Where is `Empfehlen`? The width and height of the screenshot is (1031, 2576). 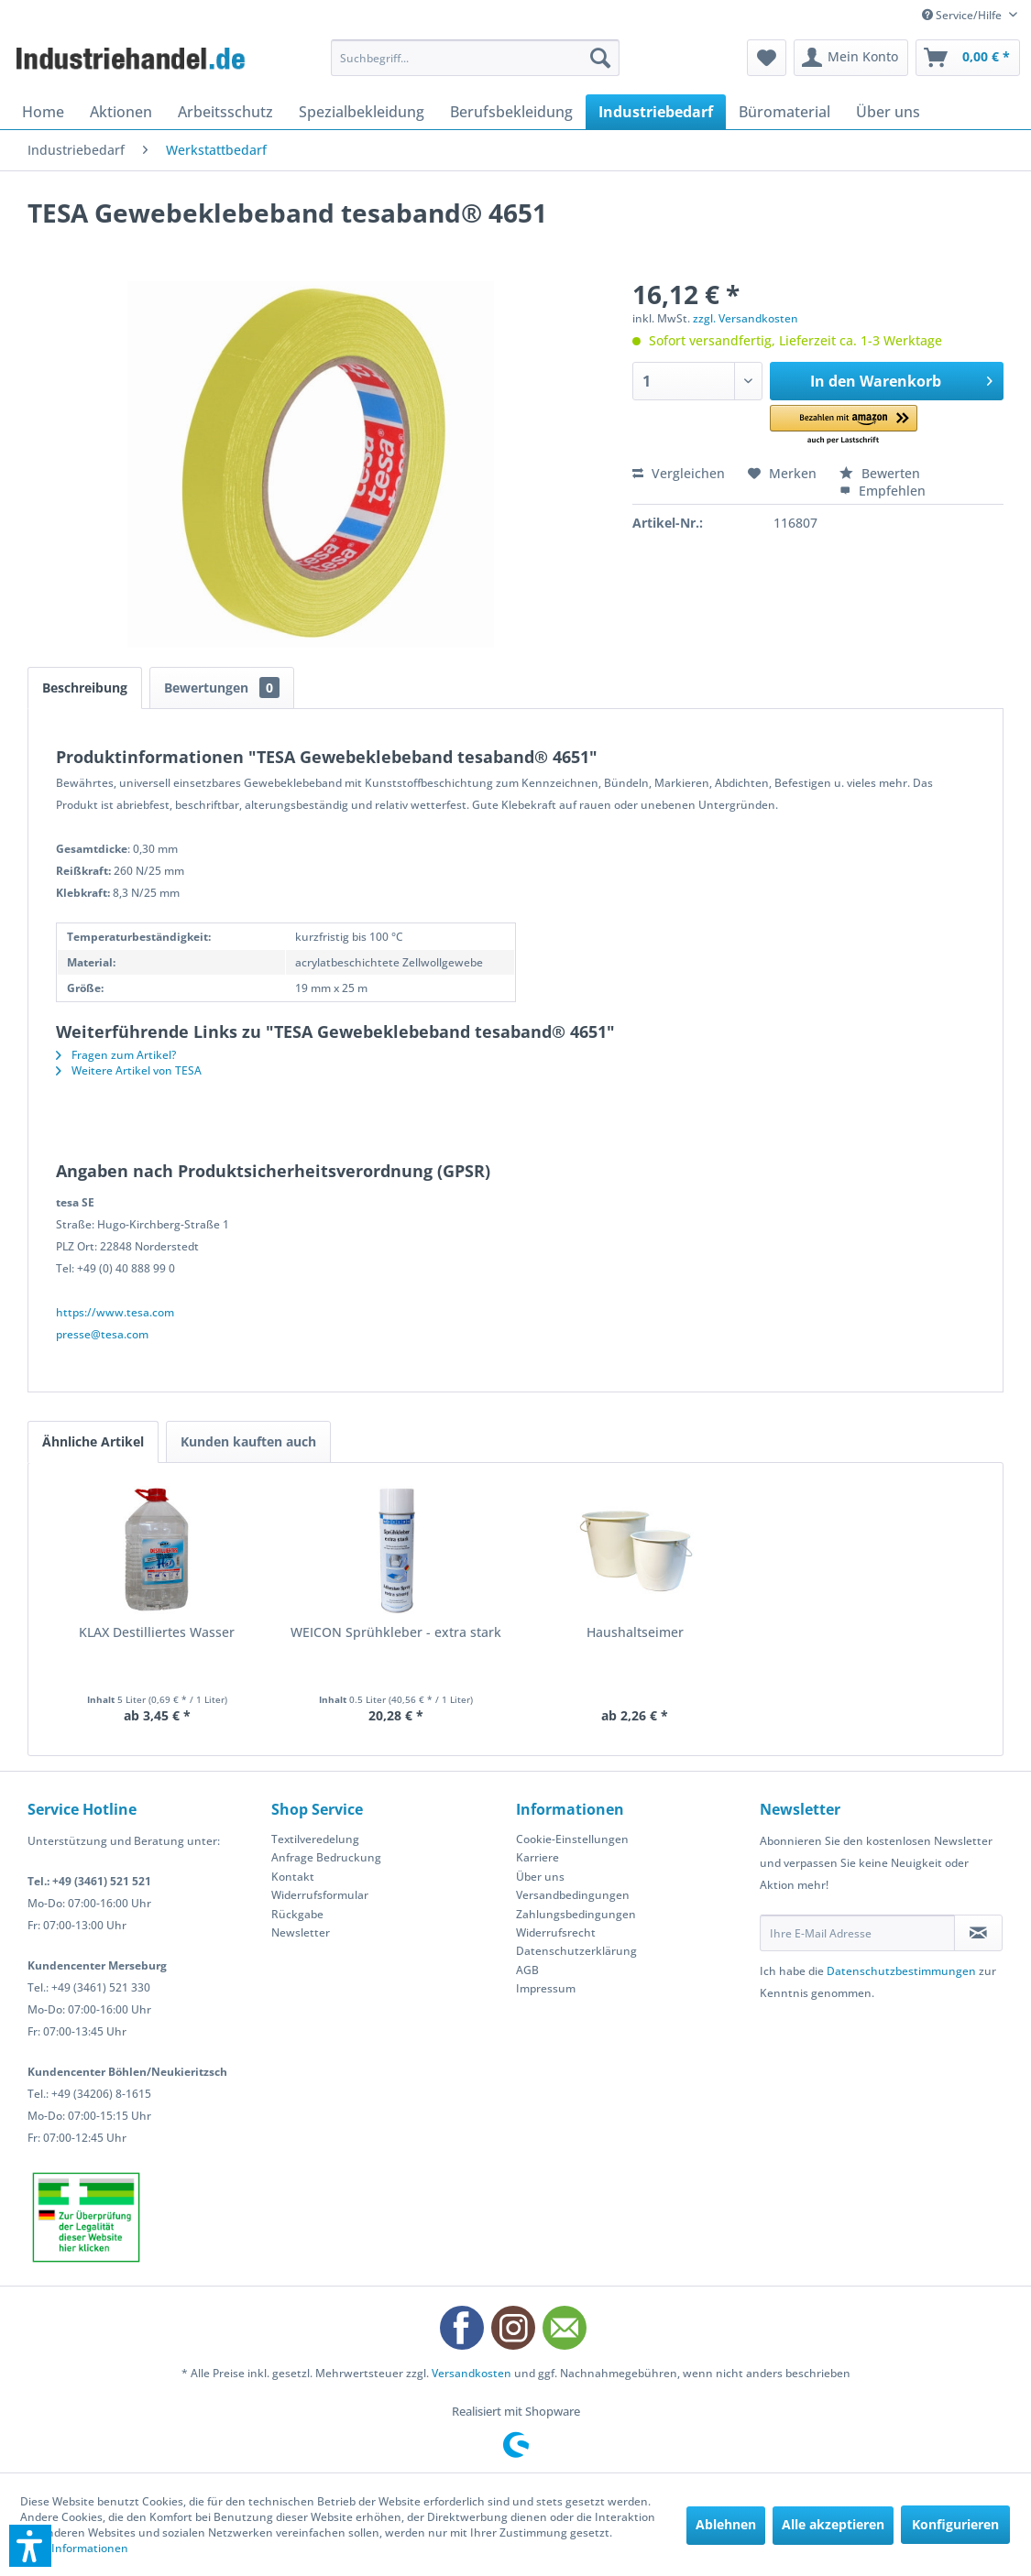 Empfehlen is located at coordinates (882, 490).